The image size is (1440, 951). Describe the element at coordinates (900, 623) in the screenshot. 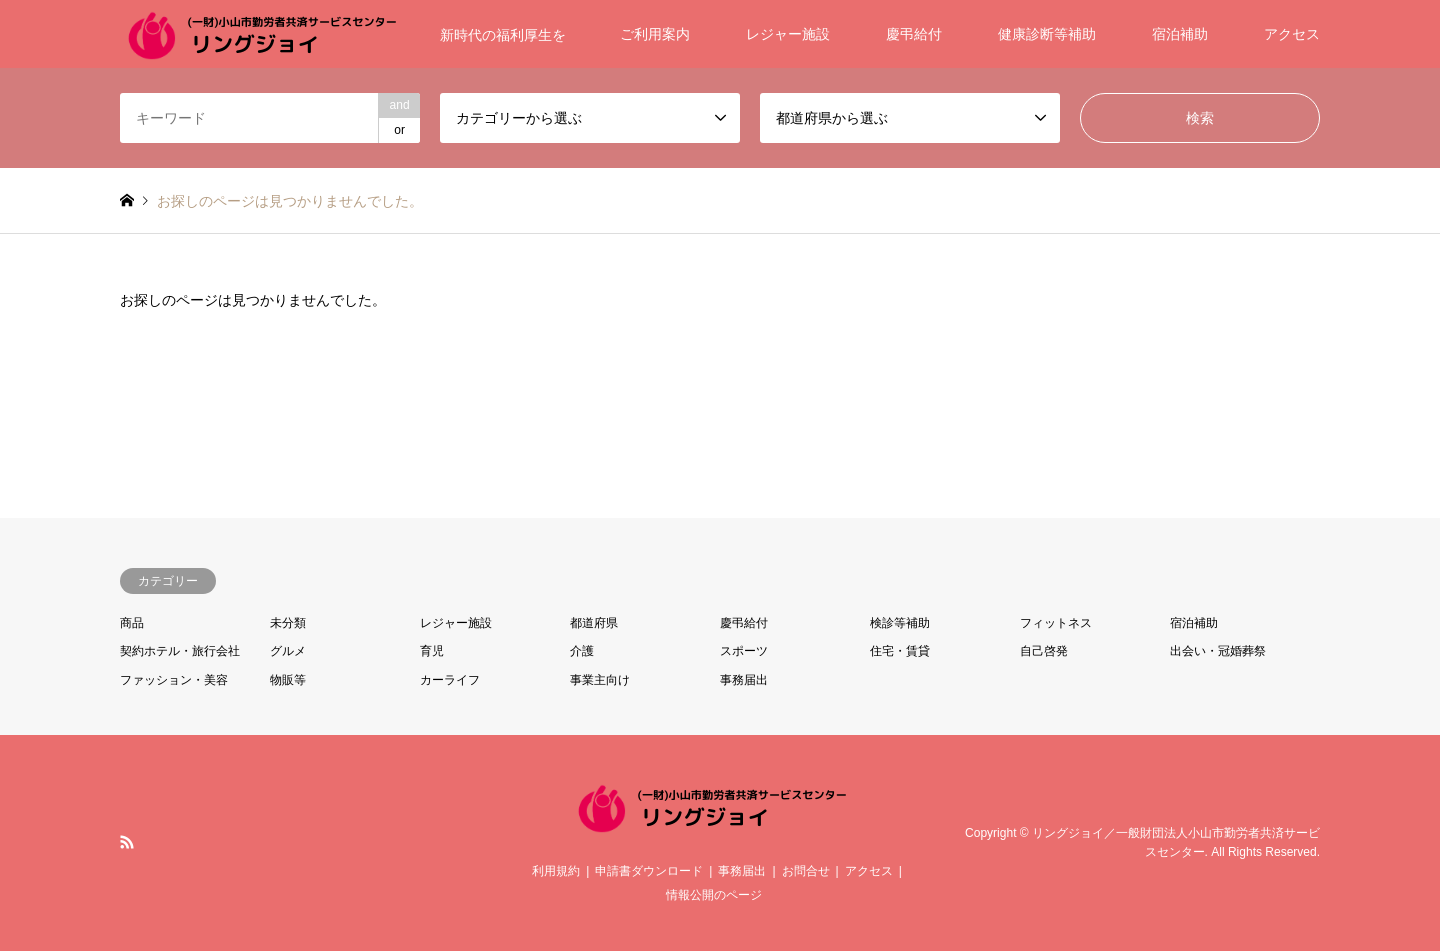

I see `検診等補助` at that location.